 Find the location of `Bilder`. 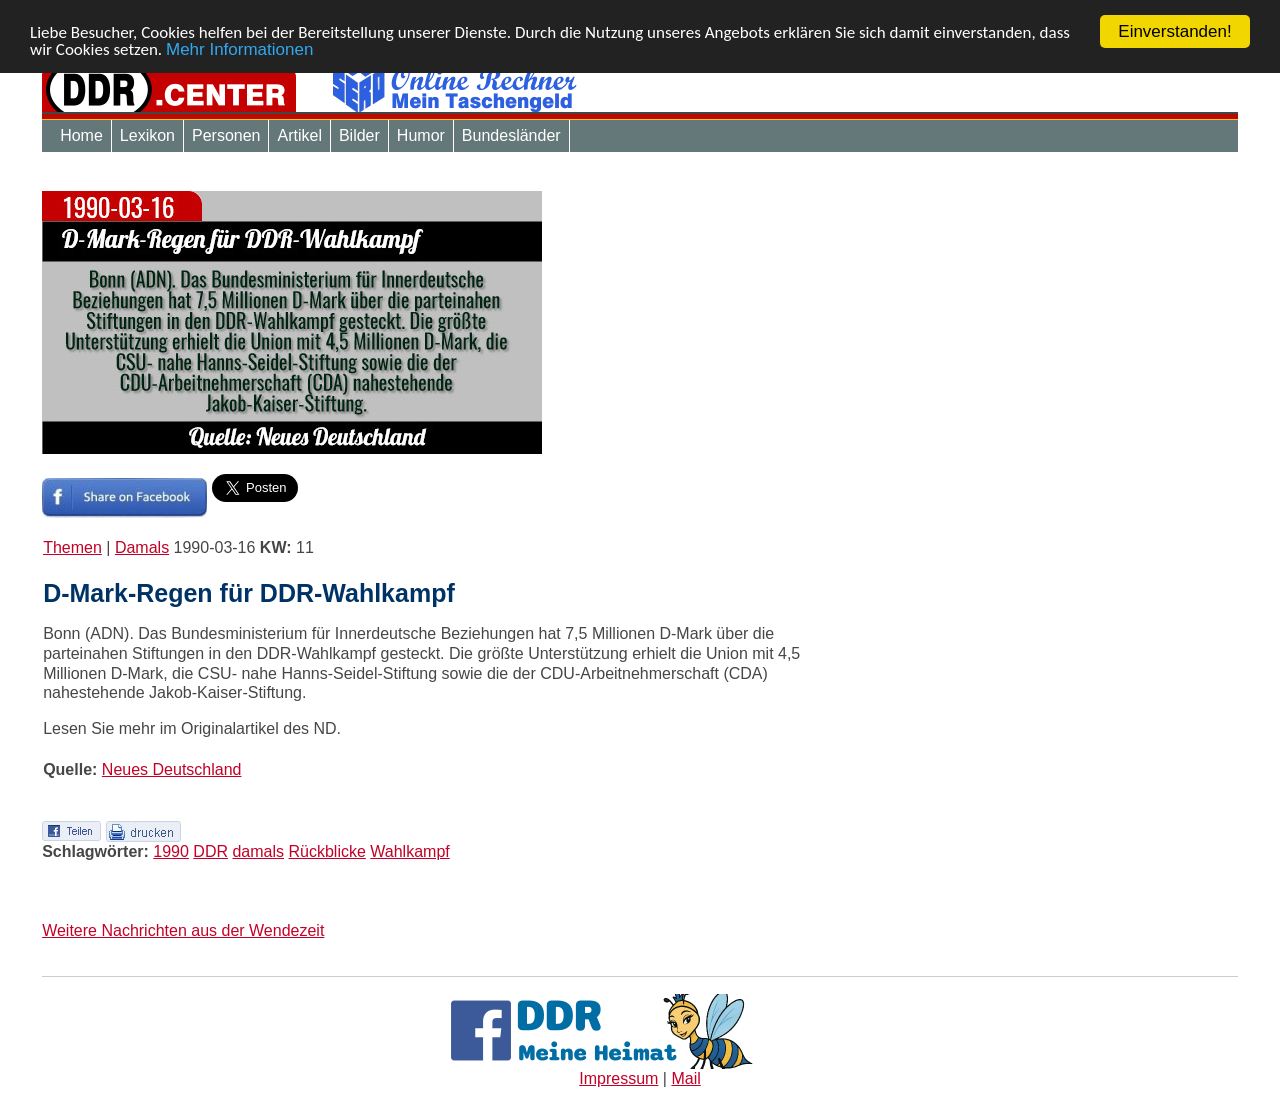

Bilder is located at coordinates (359, 135).